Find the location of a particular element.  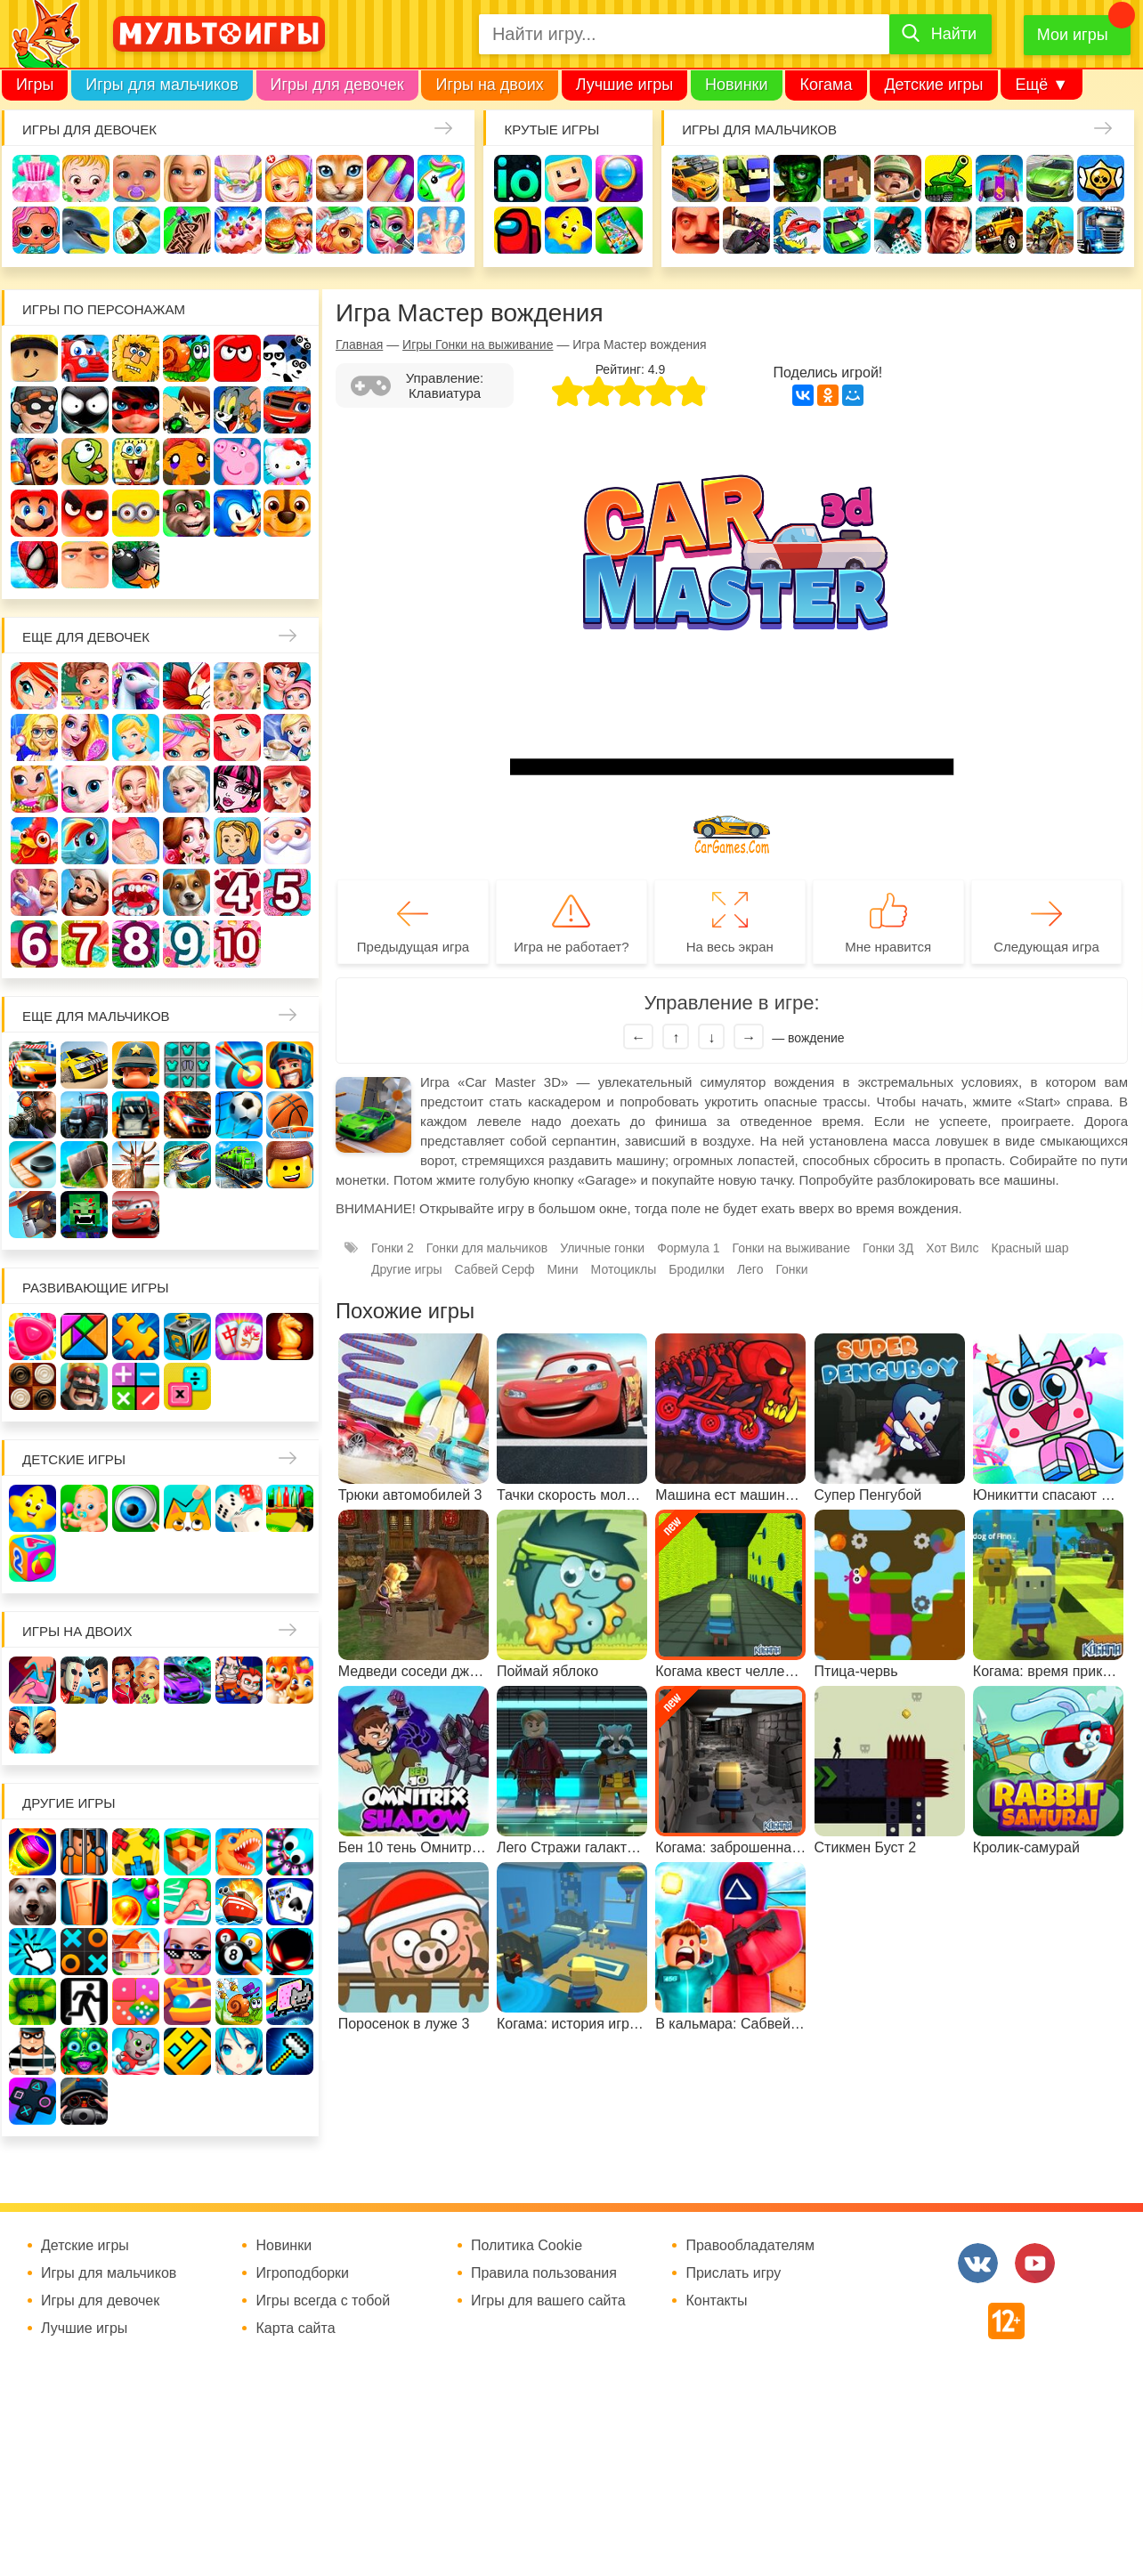

Школа монстров is located at coordinates (237, 789).